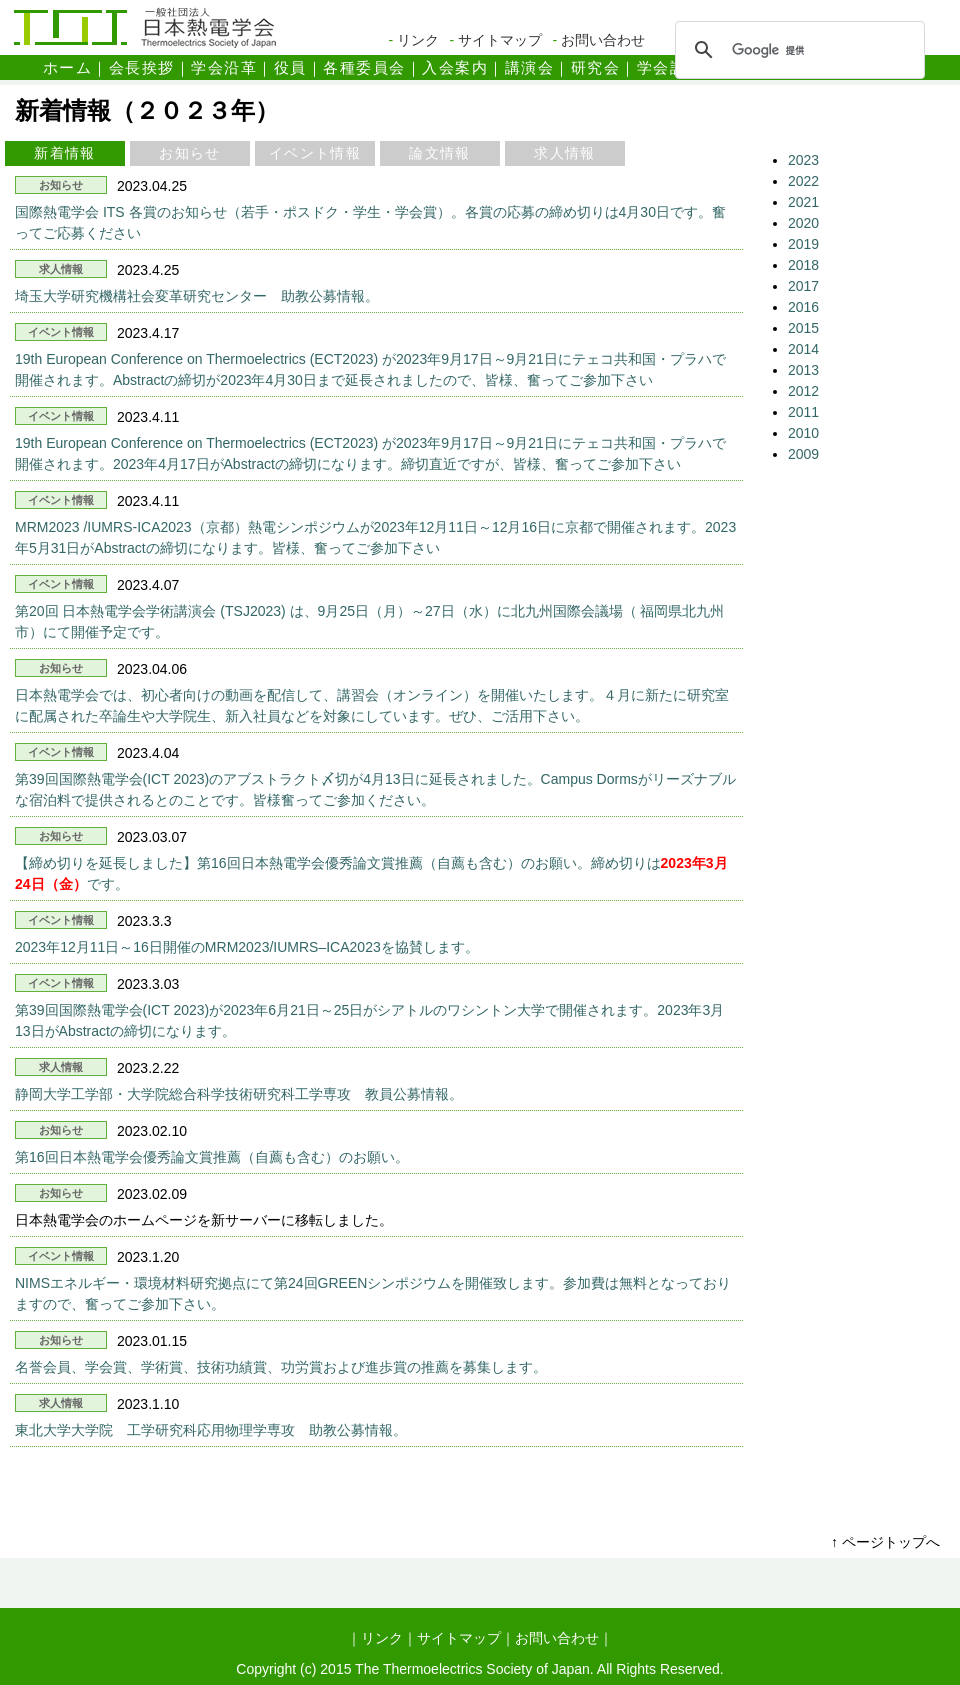 The height and width of the screenshot is (1685, 960). Describe the element at coordinates (364, 67) in the screenshot. I see `各種委員会` at that location.